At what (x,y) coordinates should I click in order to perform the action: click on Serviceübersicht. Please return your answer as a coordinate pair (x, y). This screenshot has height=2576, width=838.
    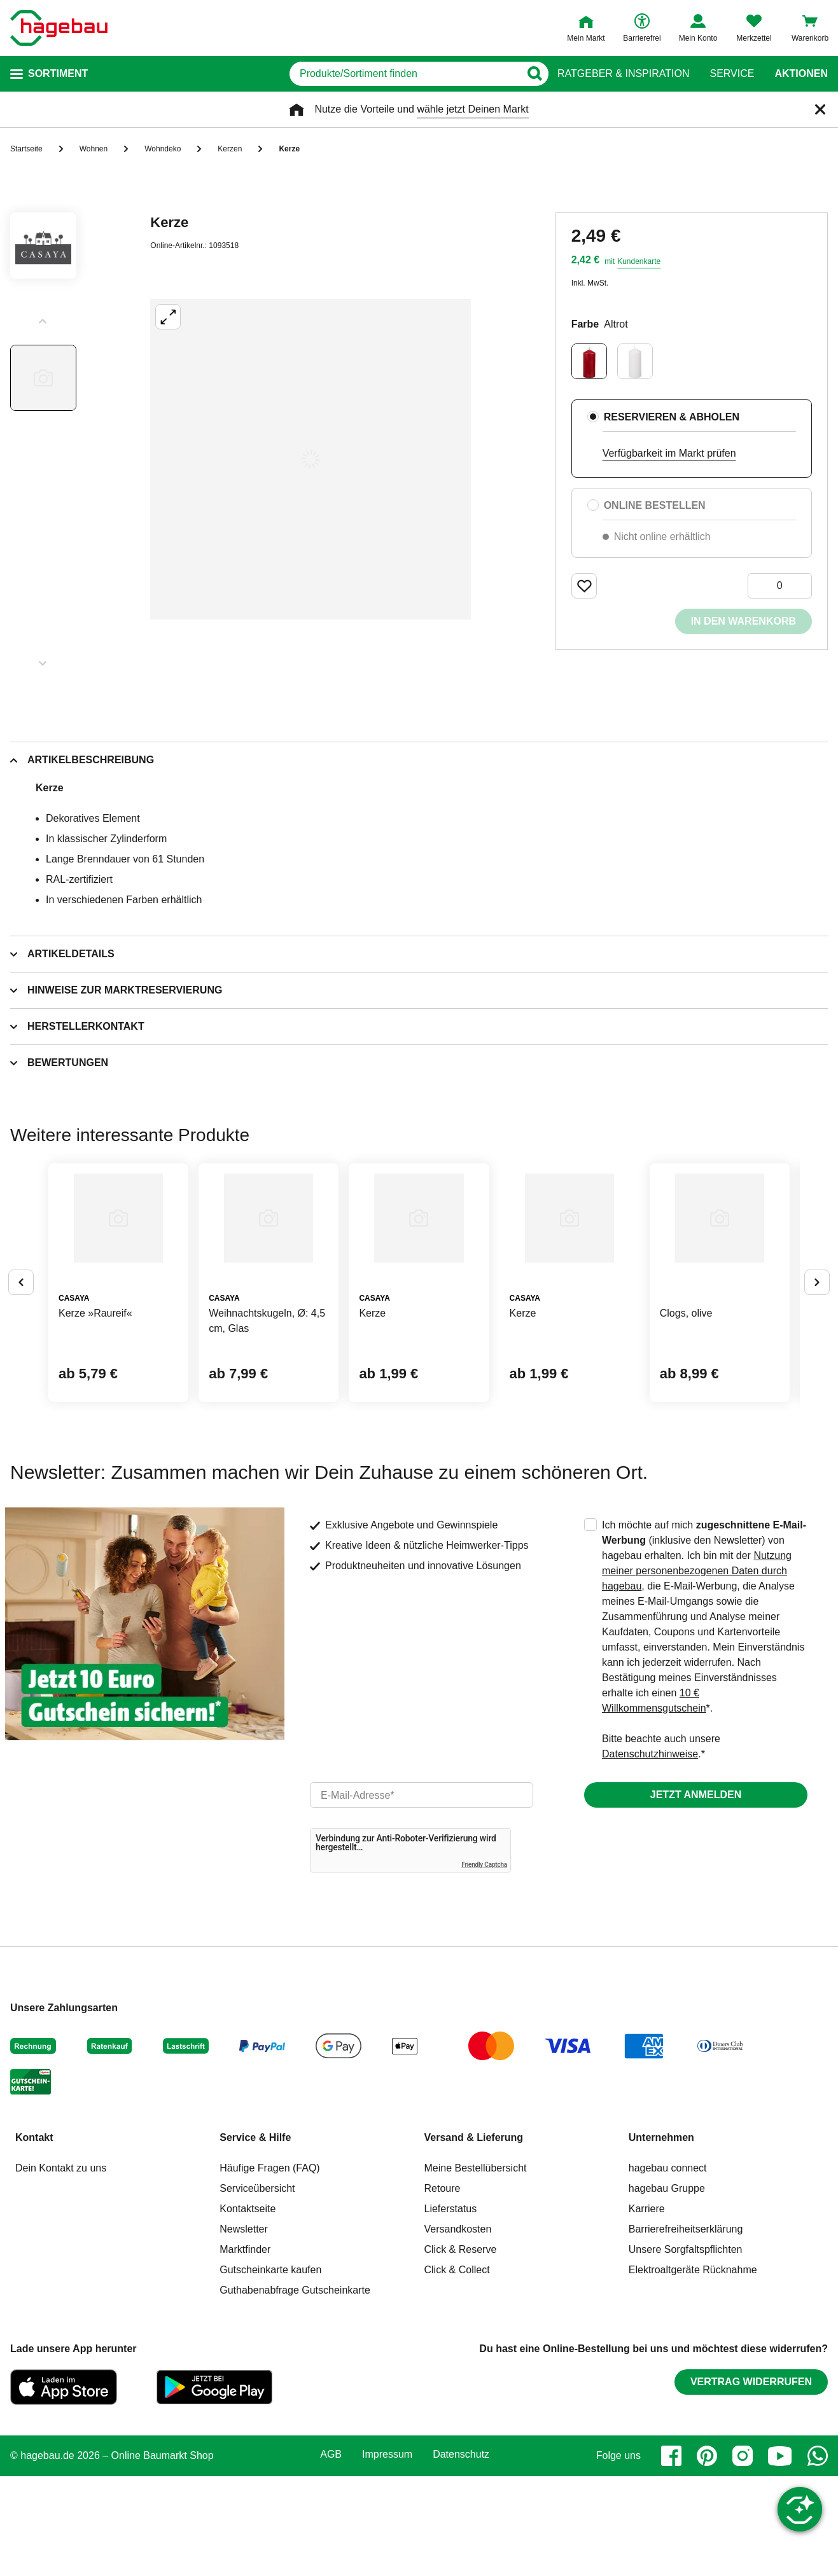
    Looking at the image, I should click on (257, 2288).